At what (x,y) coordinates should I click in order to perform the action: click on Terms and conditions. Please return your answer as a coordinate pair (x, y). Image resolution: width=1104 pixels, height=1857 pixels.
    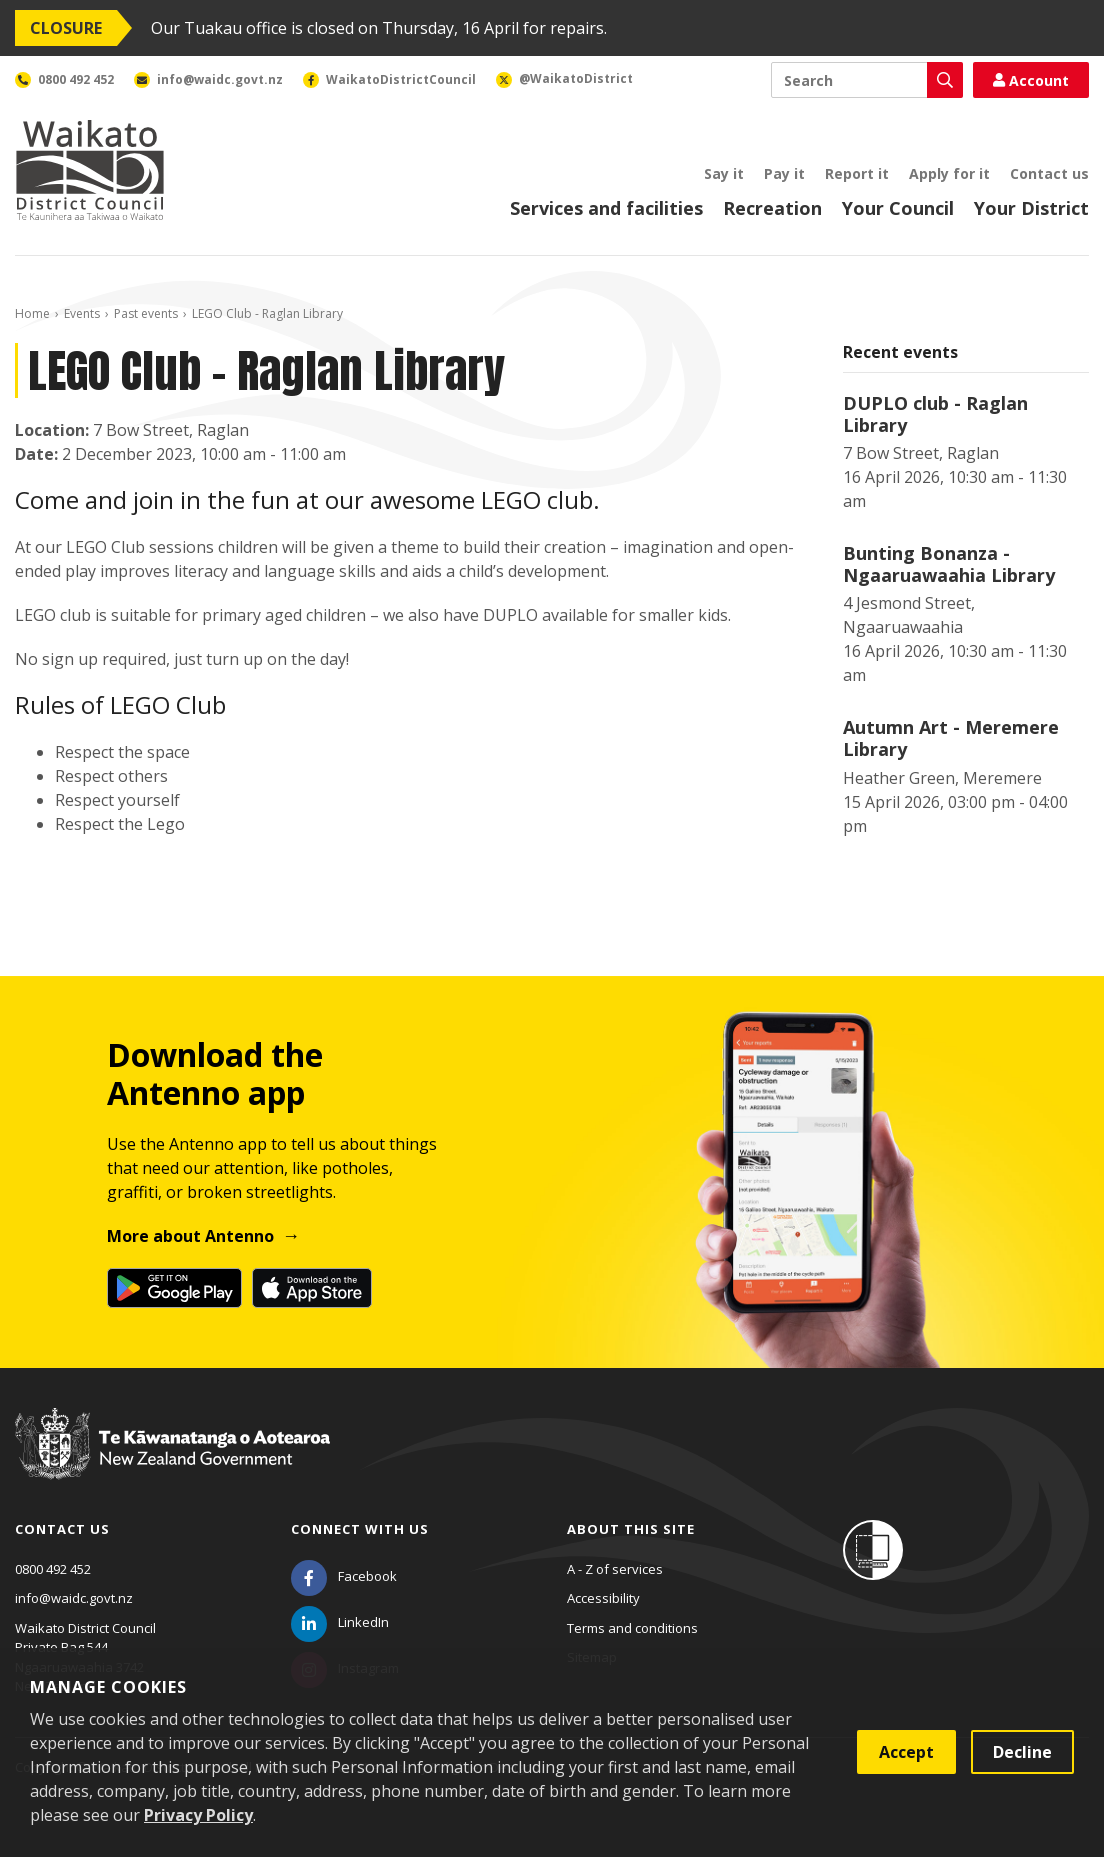
    Looking at the image, I should click on (632, 1628).